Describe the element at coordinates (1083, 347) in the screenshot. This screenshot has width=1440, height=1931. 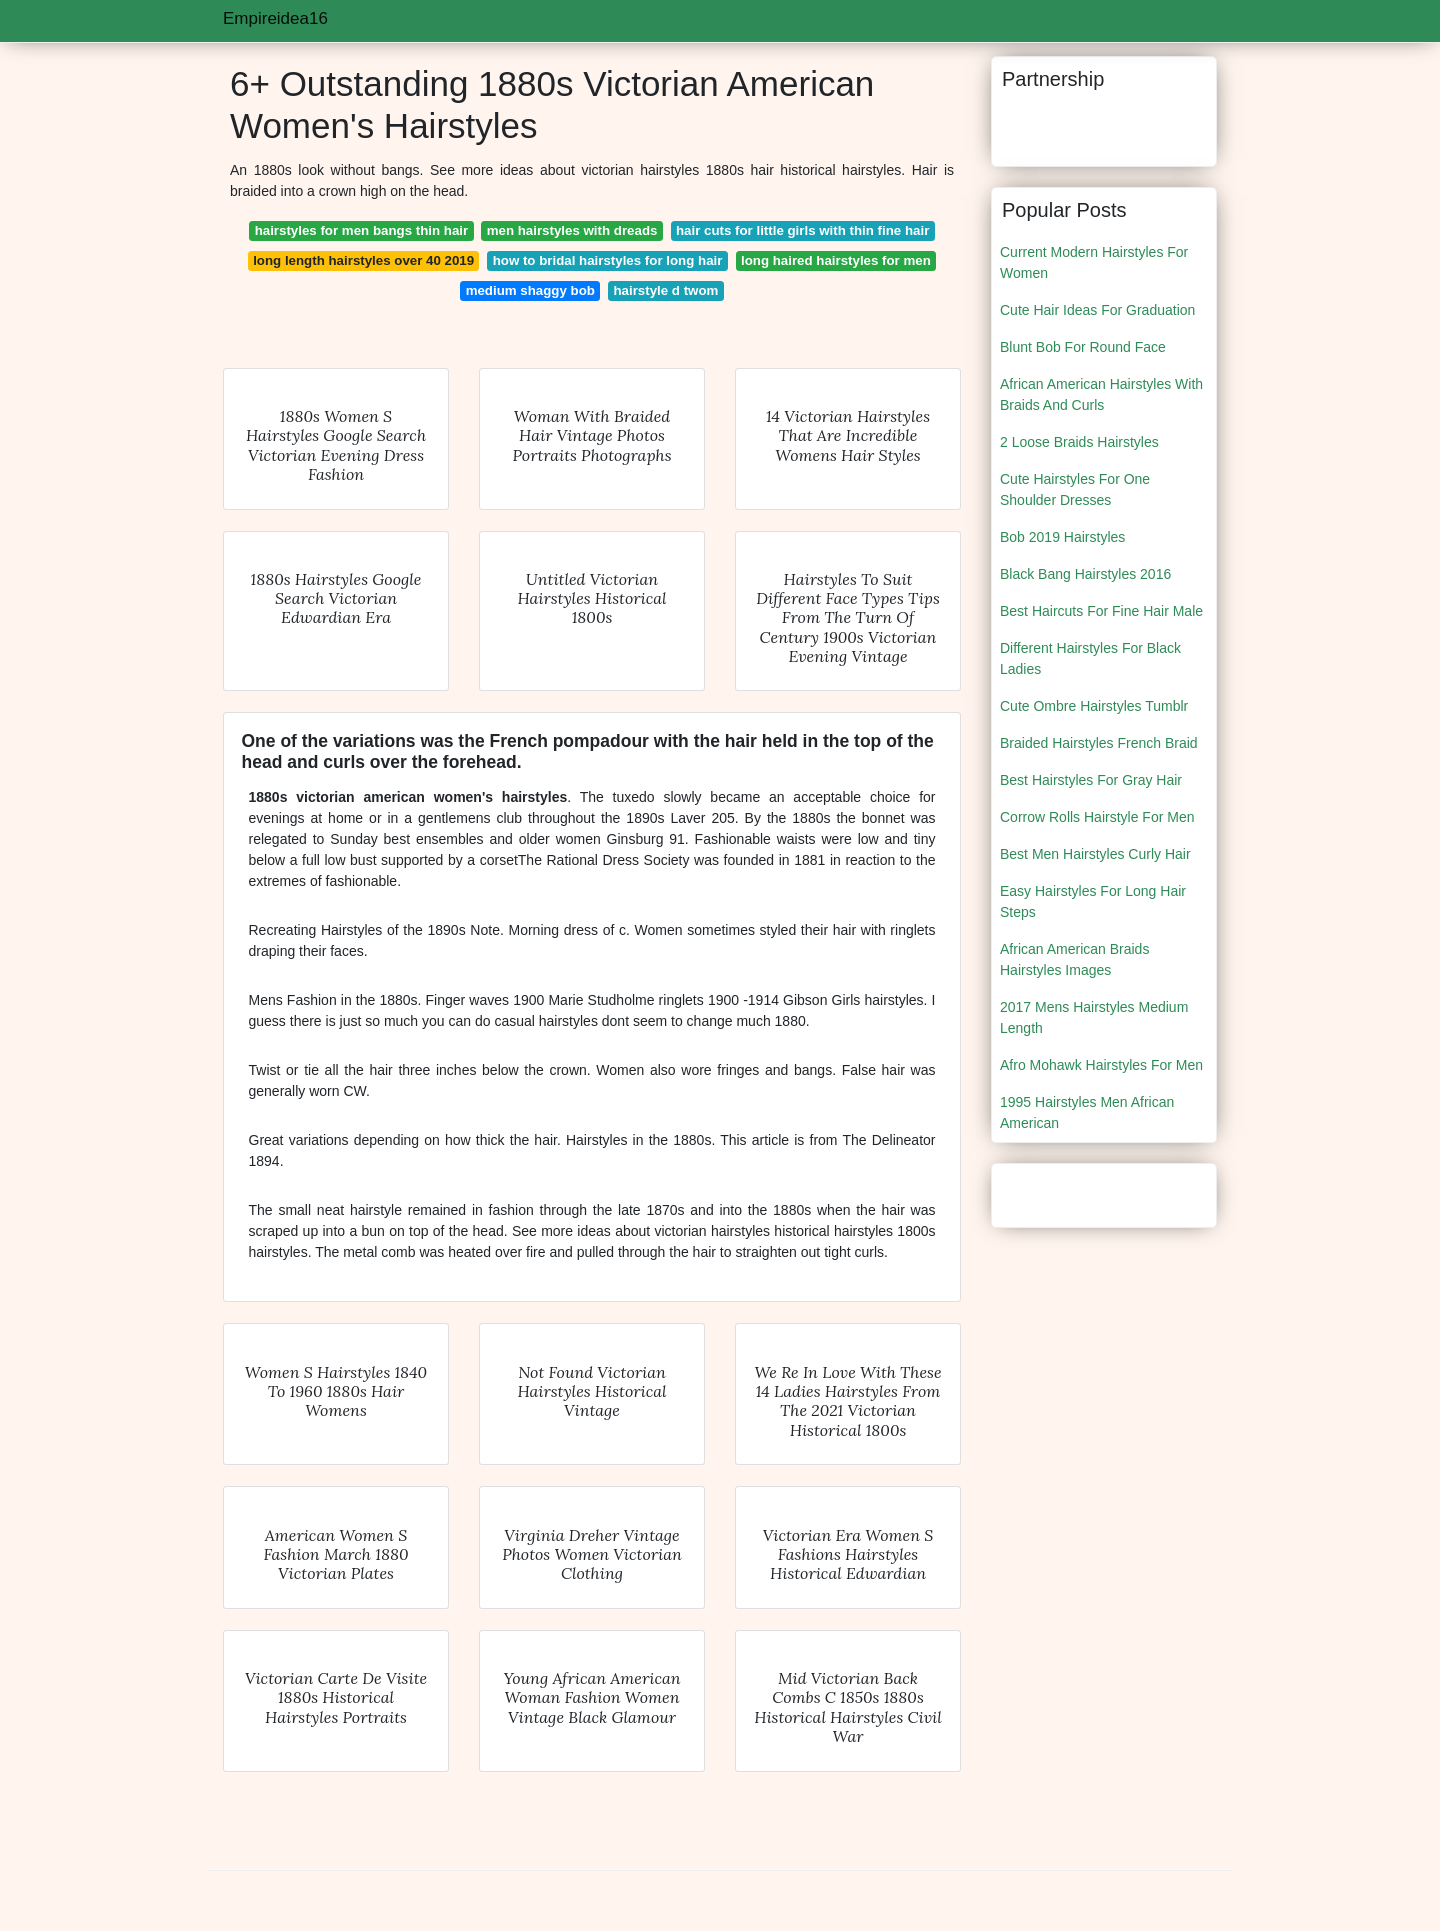
I see `Blunt Bob For Round Face` at that location.